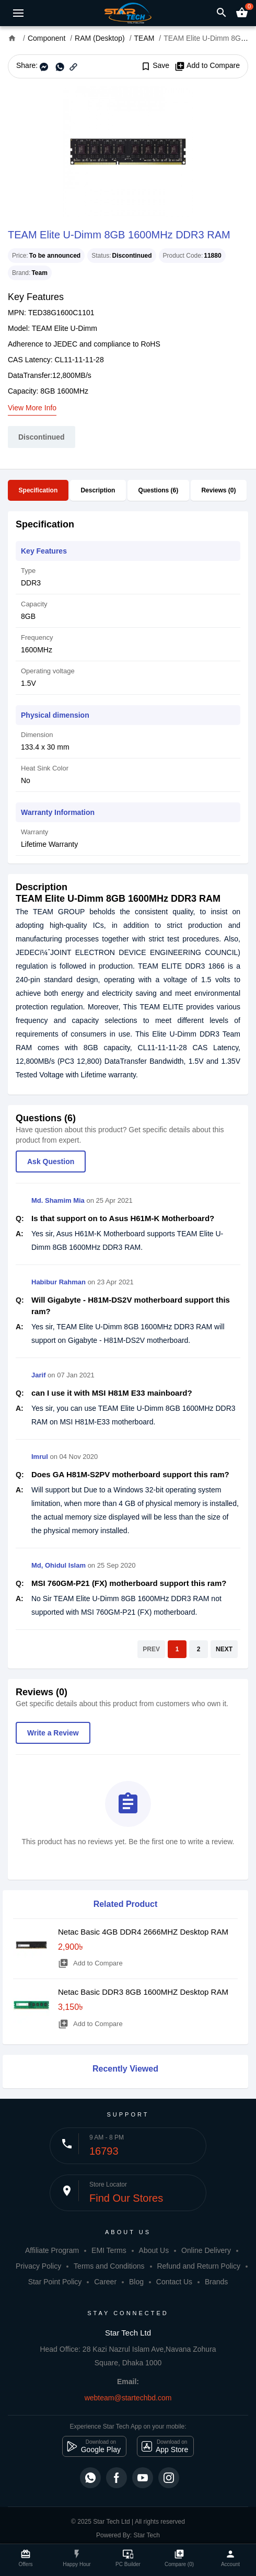 The width and height of the screenshot is (256, 2576). Describe the element at coordinates (207, 66) in the screenshot. I see `Add to Compare` at that location.